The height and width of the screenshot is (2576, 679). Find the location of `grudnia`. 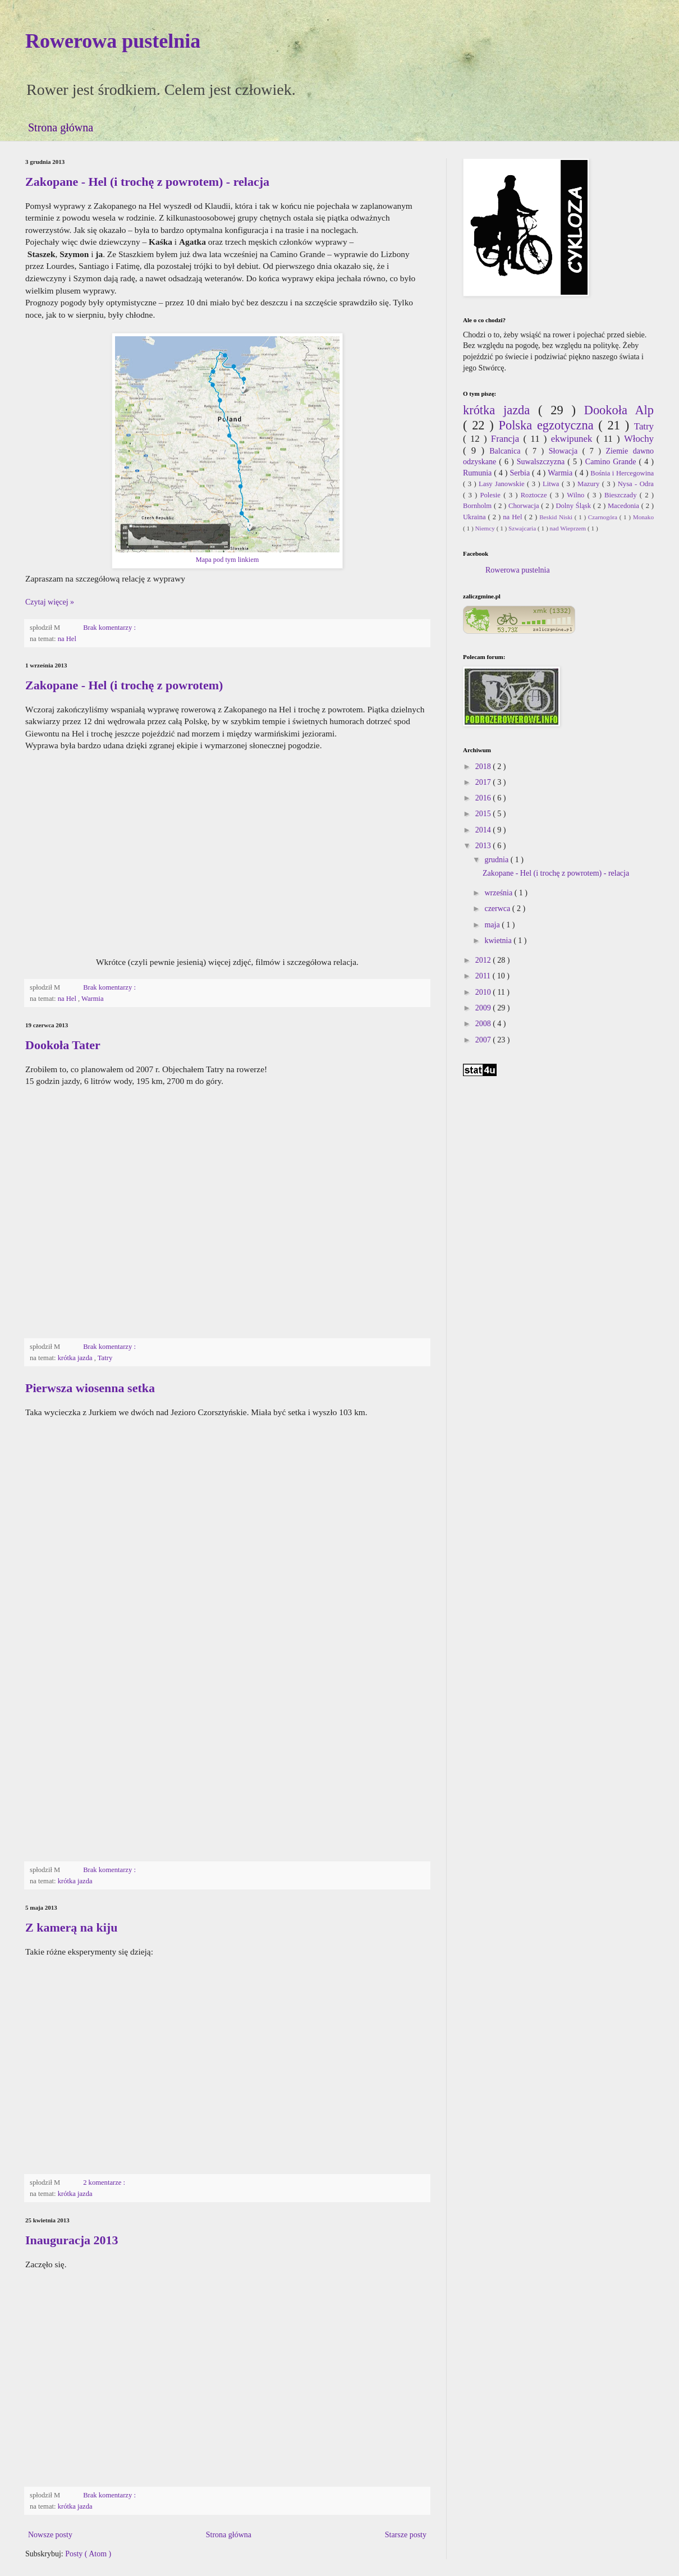

grudnia is located at coordinates (497, 859).